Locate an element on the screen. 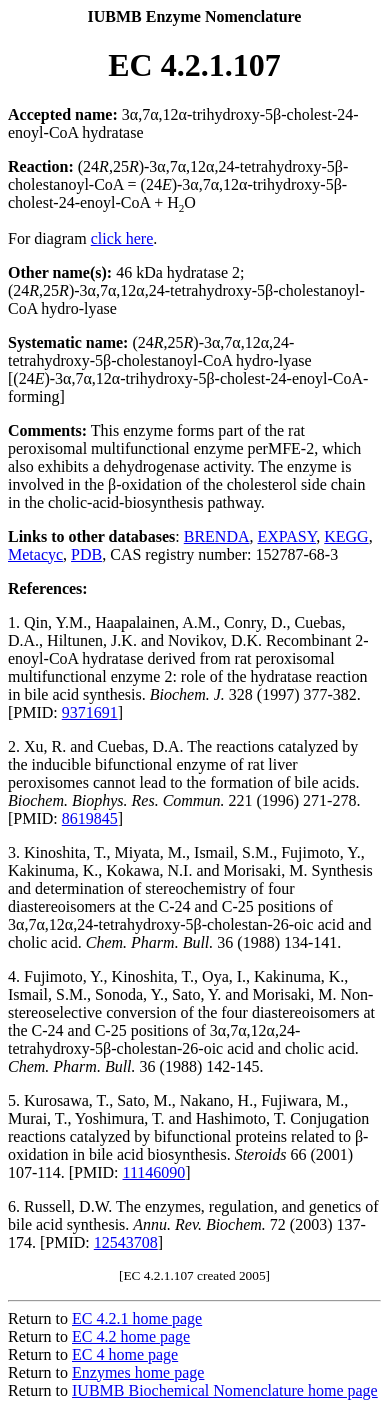  EC 4.2 home page is located at coordinates (131, 1336).